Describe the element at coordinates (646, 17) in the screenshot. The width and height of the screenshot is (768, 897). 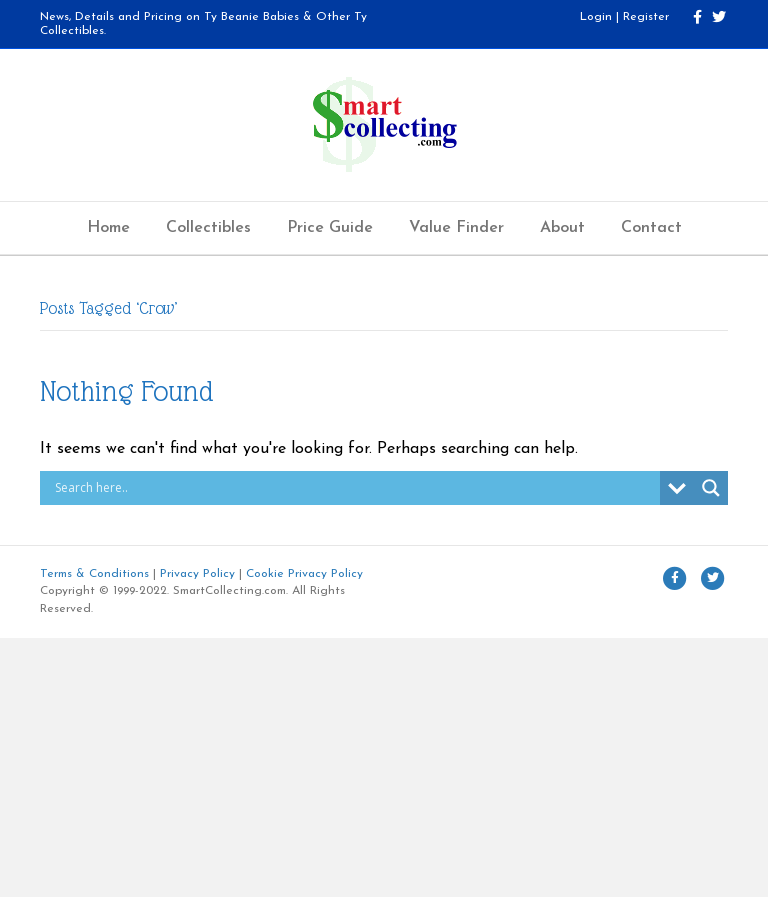
I see `Register` at that location.